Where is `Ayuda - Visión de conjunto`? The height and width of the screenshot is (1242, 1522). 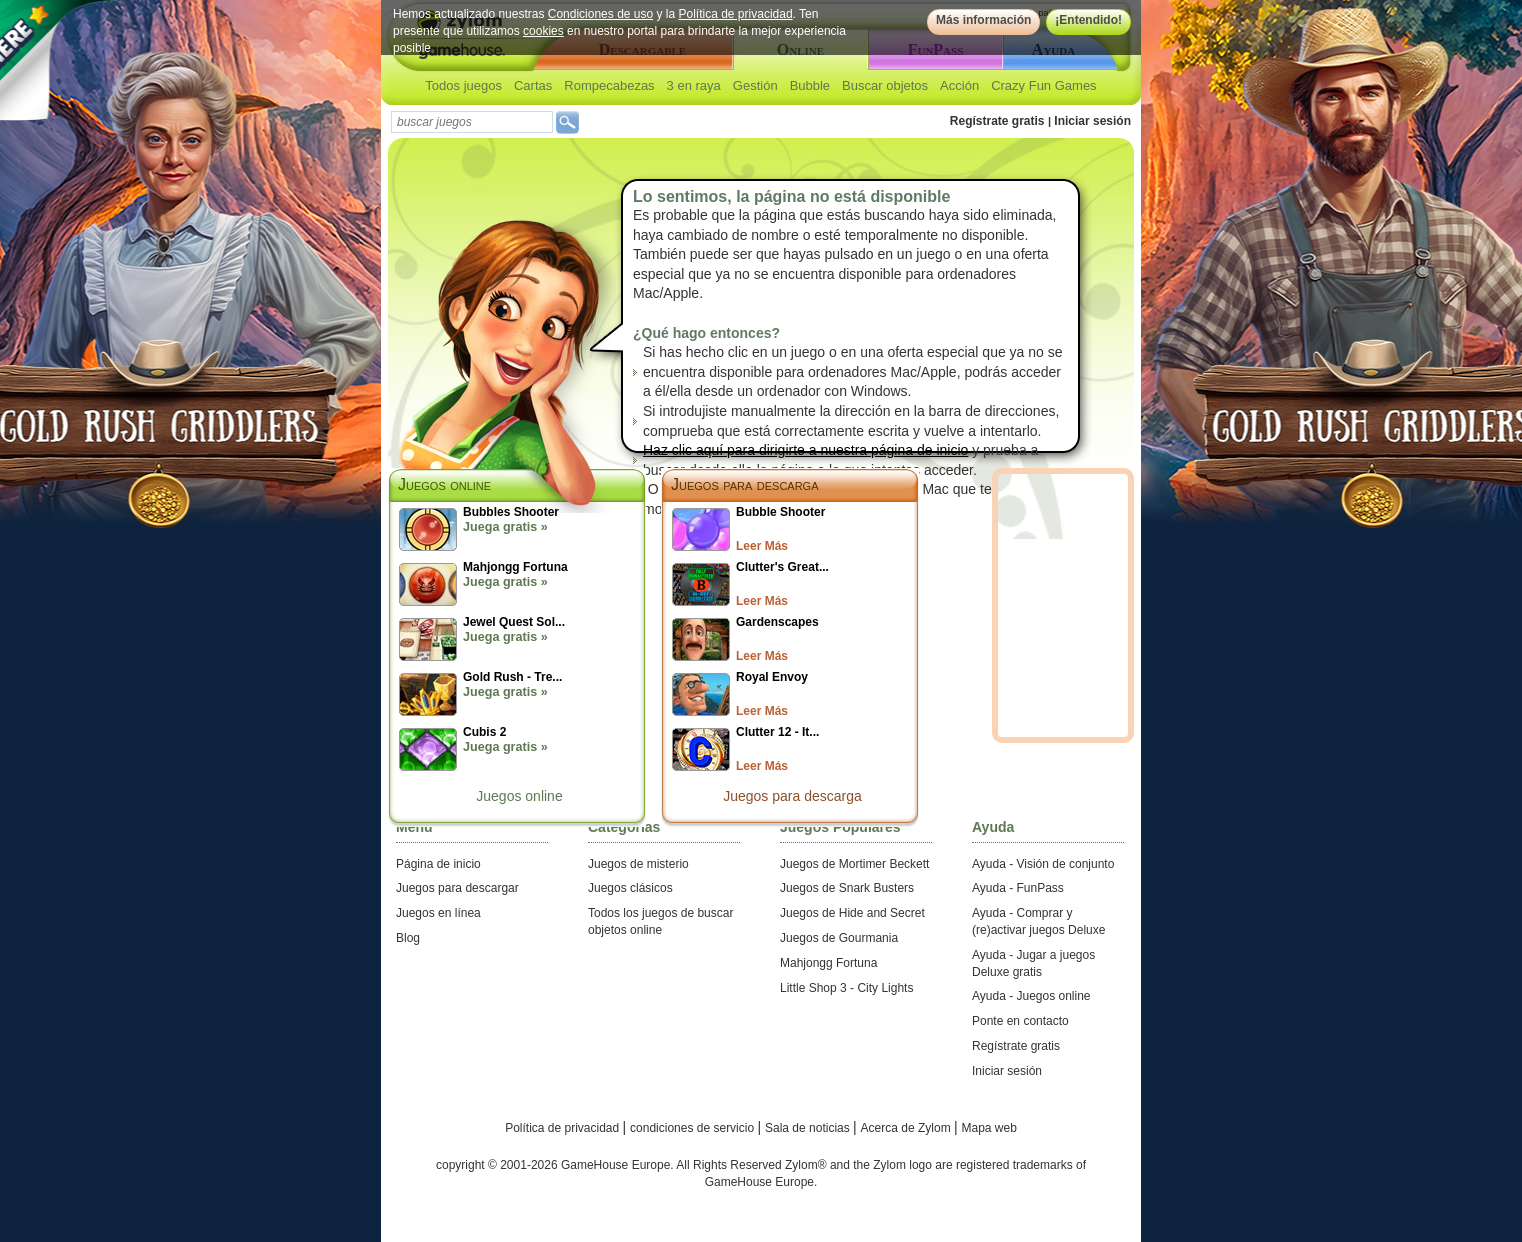 Ayuda - Visión de conjunto is located at coordinates (1043, 864).